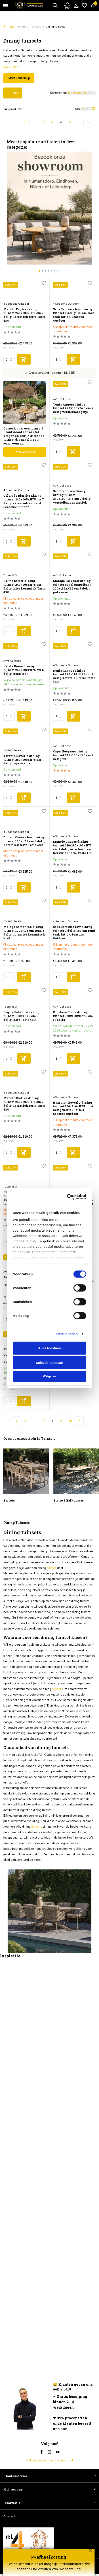 This screenshot has height=2576, width=99. I want to click on [Instagram], so click(49, 2452).